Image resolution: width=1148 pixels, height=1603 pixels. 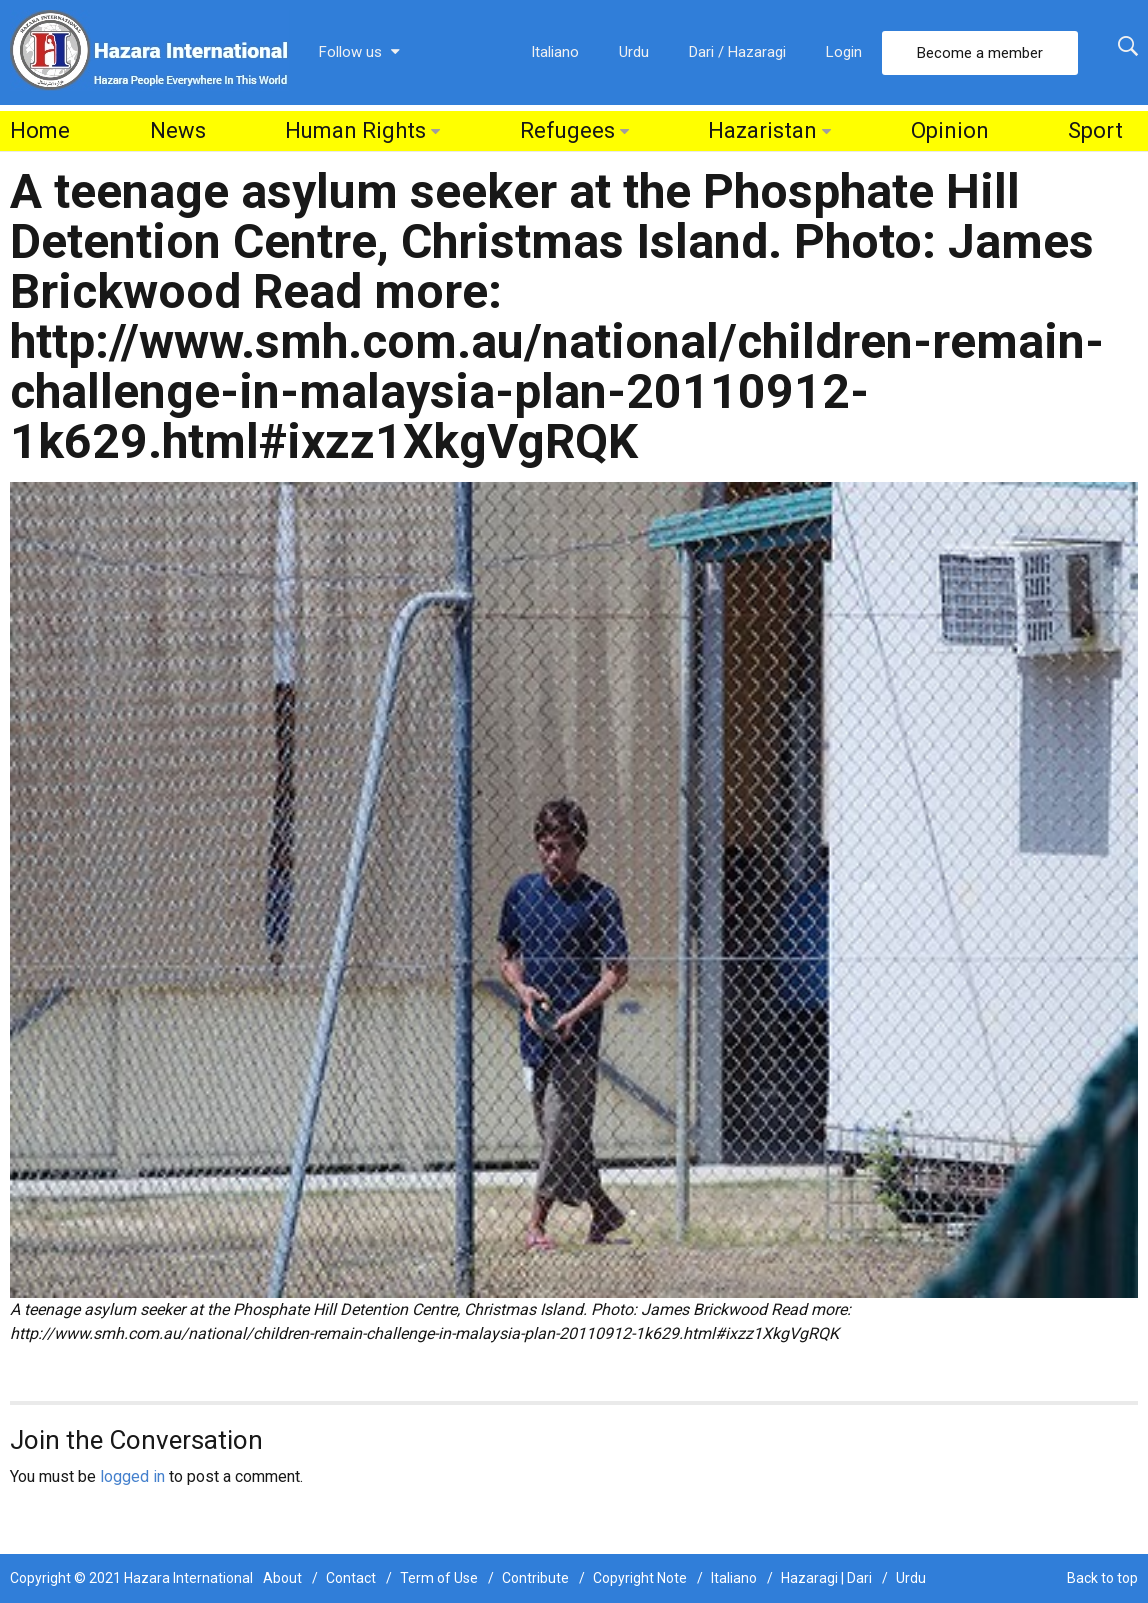 What do you see at coordinates (439, 1578) in the screenshot?
I see `Term of Use` at bounding box center [439, 1578].